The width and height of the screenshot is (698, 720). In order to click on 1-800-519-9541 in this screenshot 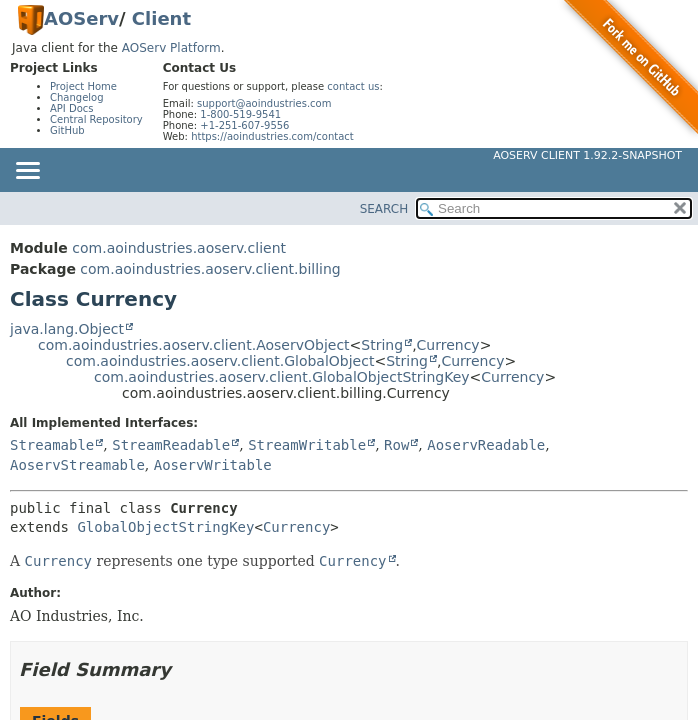, I will do `click(240, 114)`.